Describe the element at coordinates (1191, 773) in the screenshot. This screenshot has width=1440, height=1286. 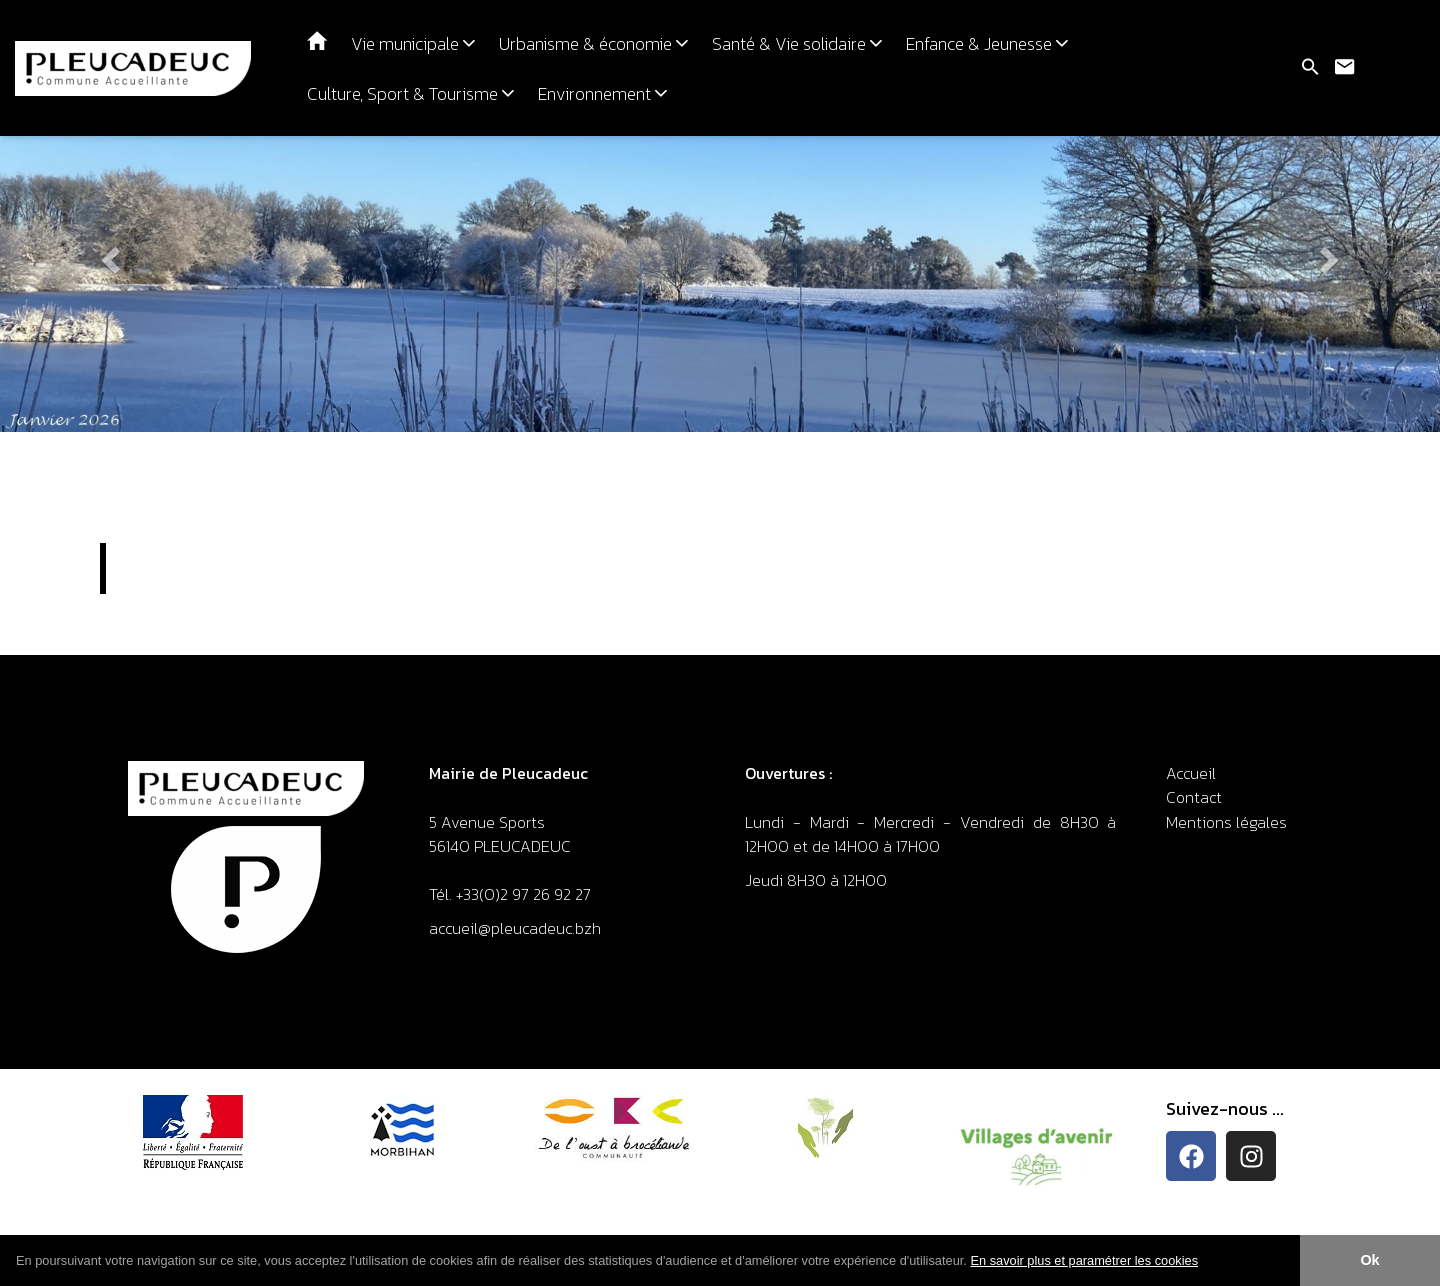
I see `Accueil` at that location.